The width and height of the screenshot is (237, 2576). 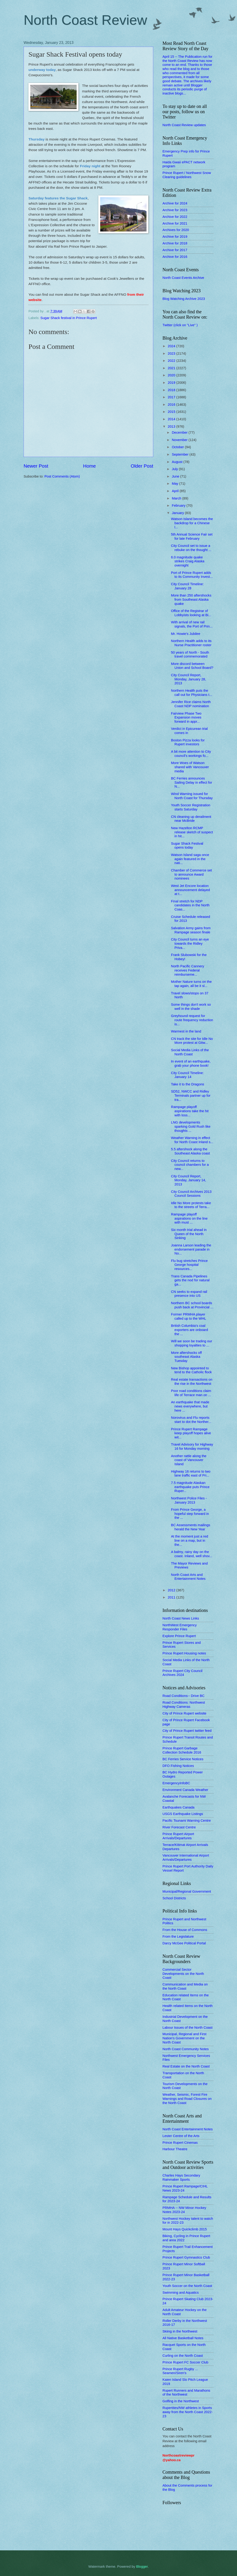 I want to click on Office of the Registrar of Lobbyists looking at Bi..., so click(x=191, y=613).